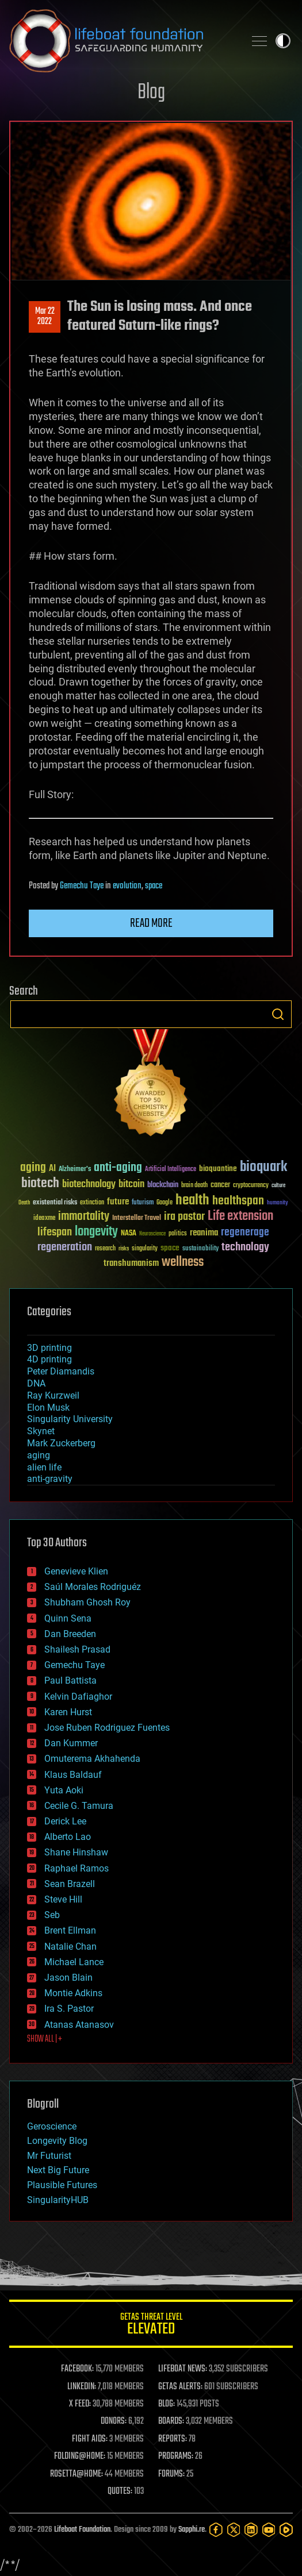  I want to click on Mark Zuckerberg, so click(61, 1443).